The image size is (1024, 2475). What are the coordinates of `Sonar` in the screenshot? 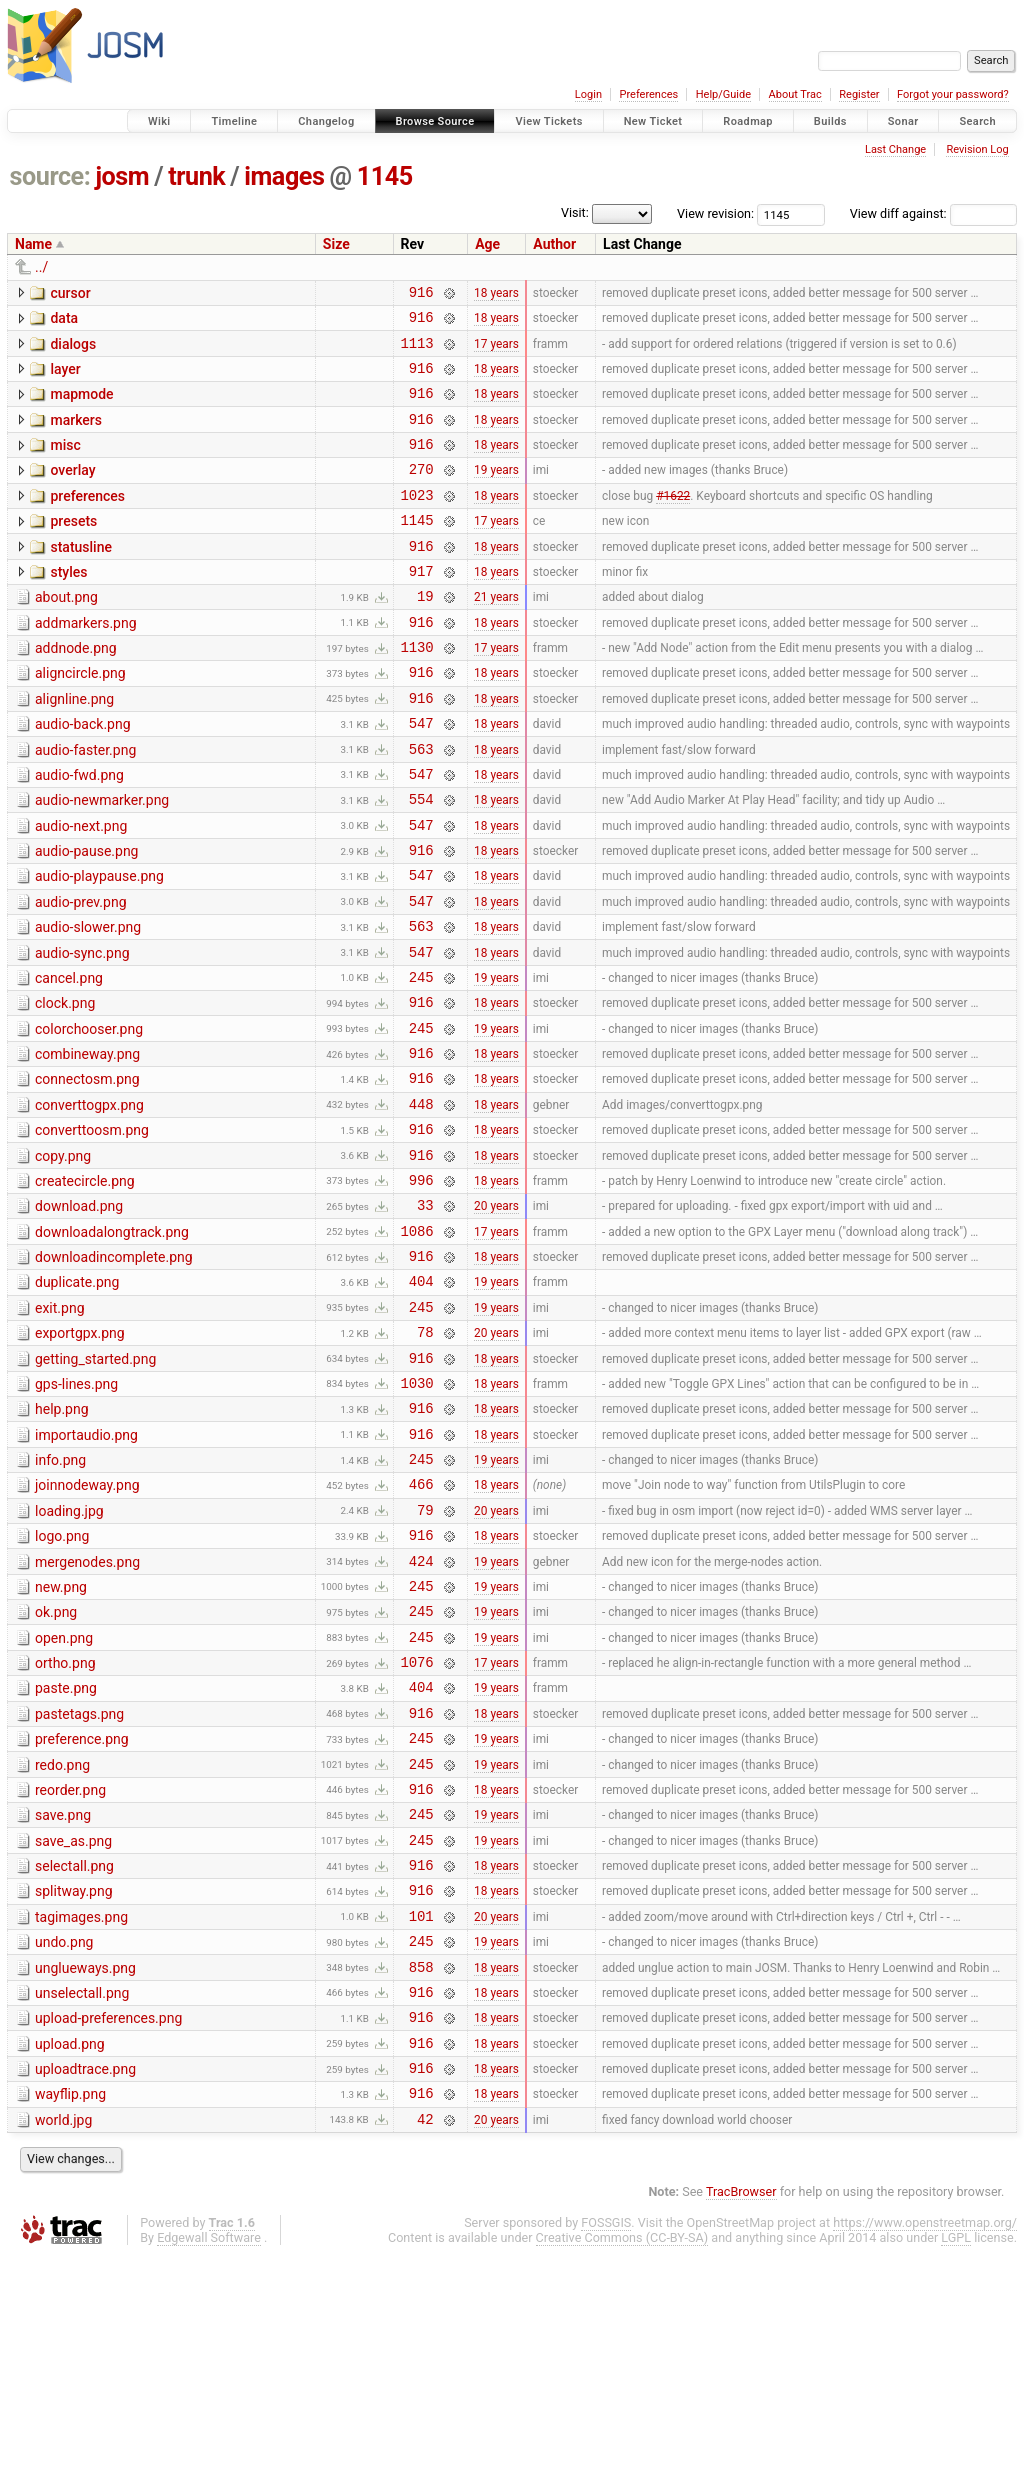 It's located at (903, 121).